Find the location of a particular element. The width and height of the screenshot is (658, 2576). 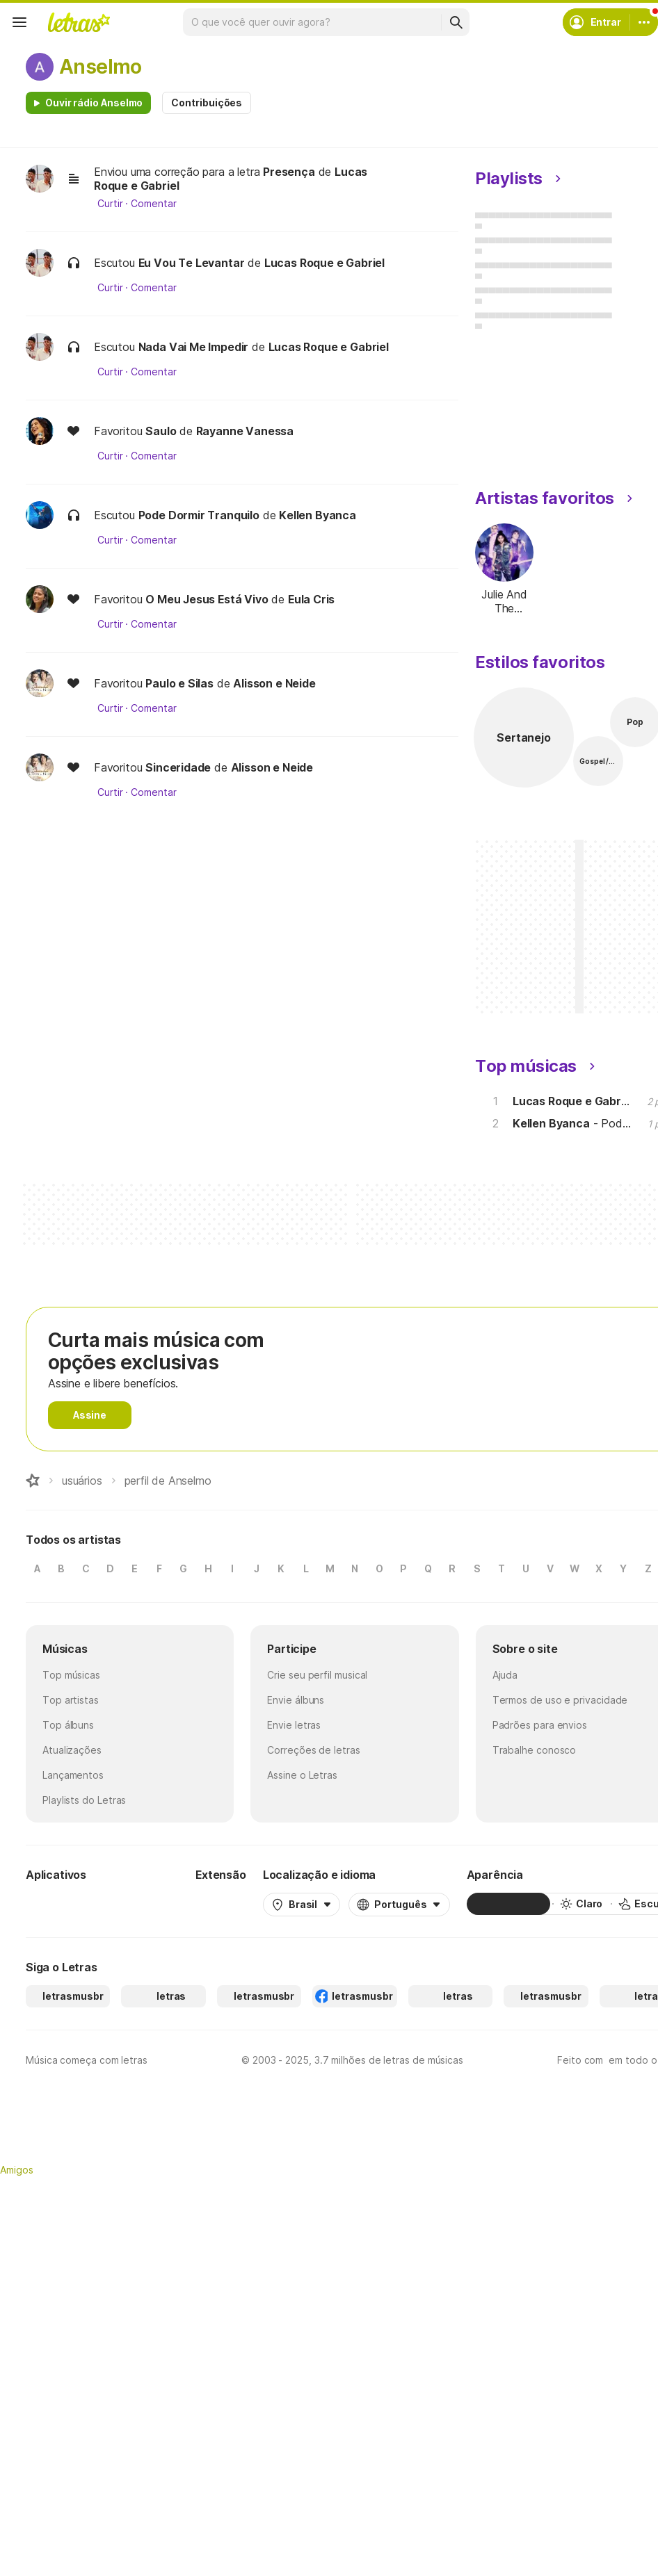

Assine o Letras is located at coordinates (302, 1775).